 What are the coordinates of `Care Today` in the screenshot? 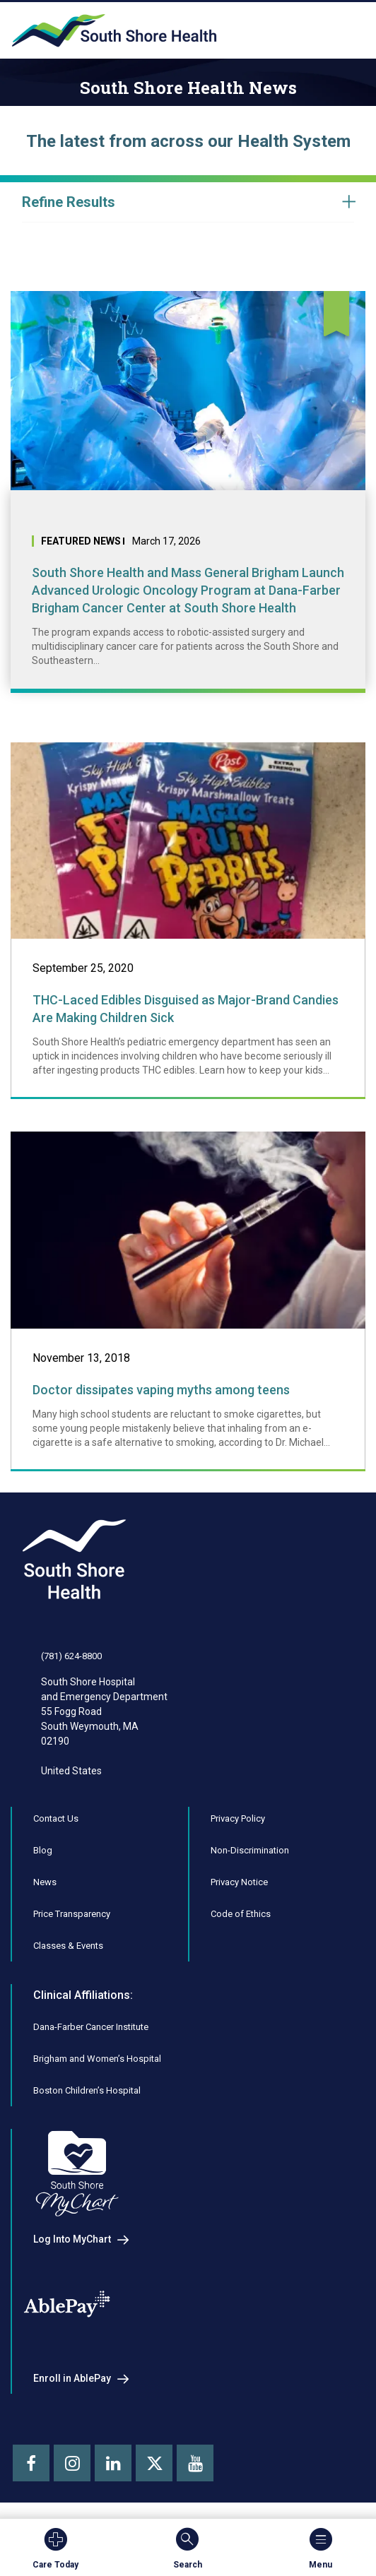 It's located at (55, 2548).